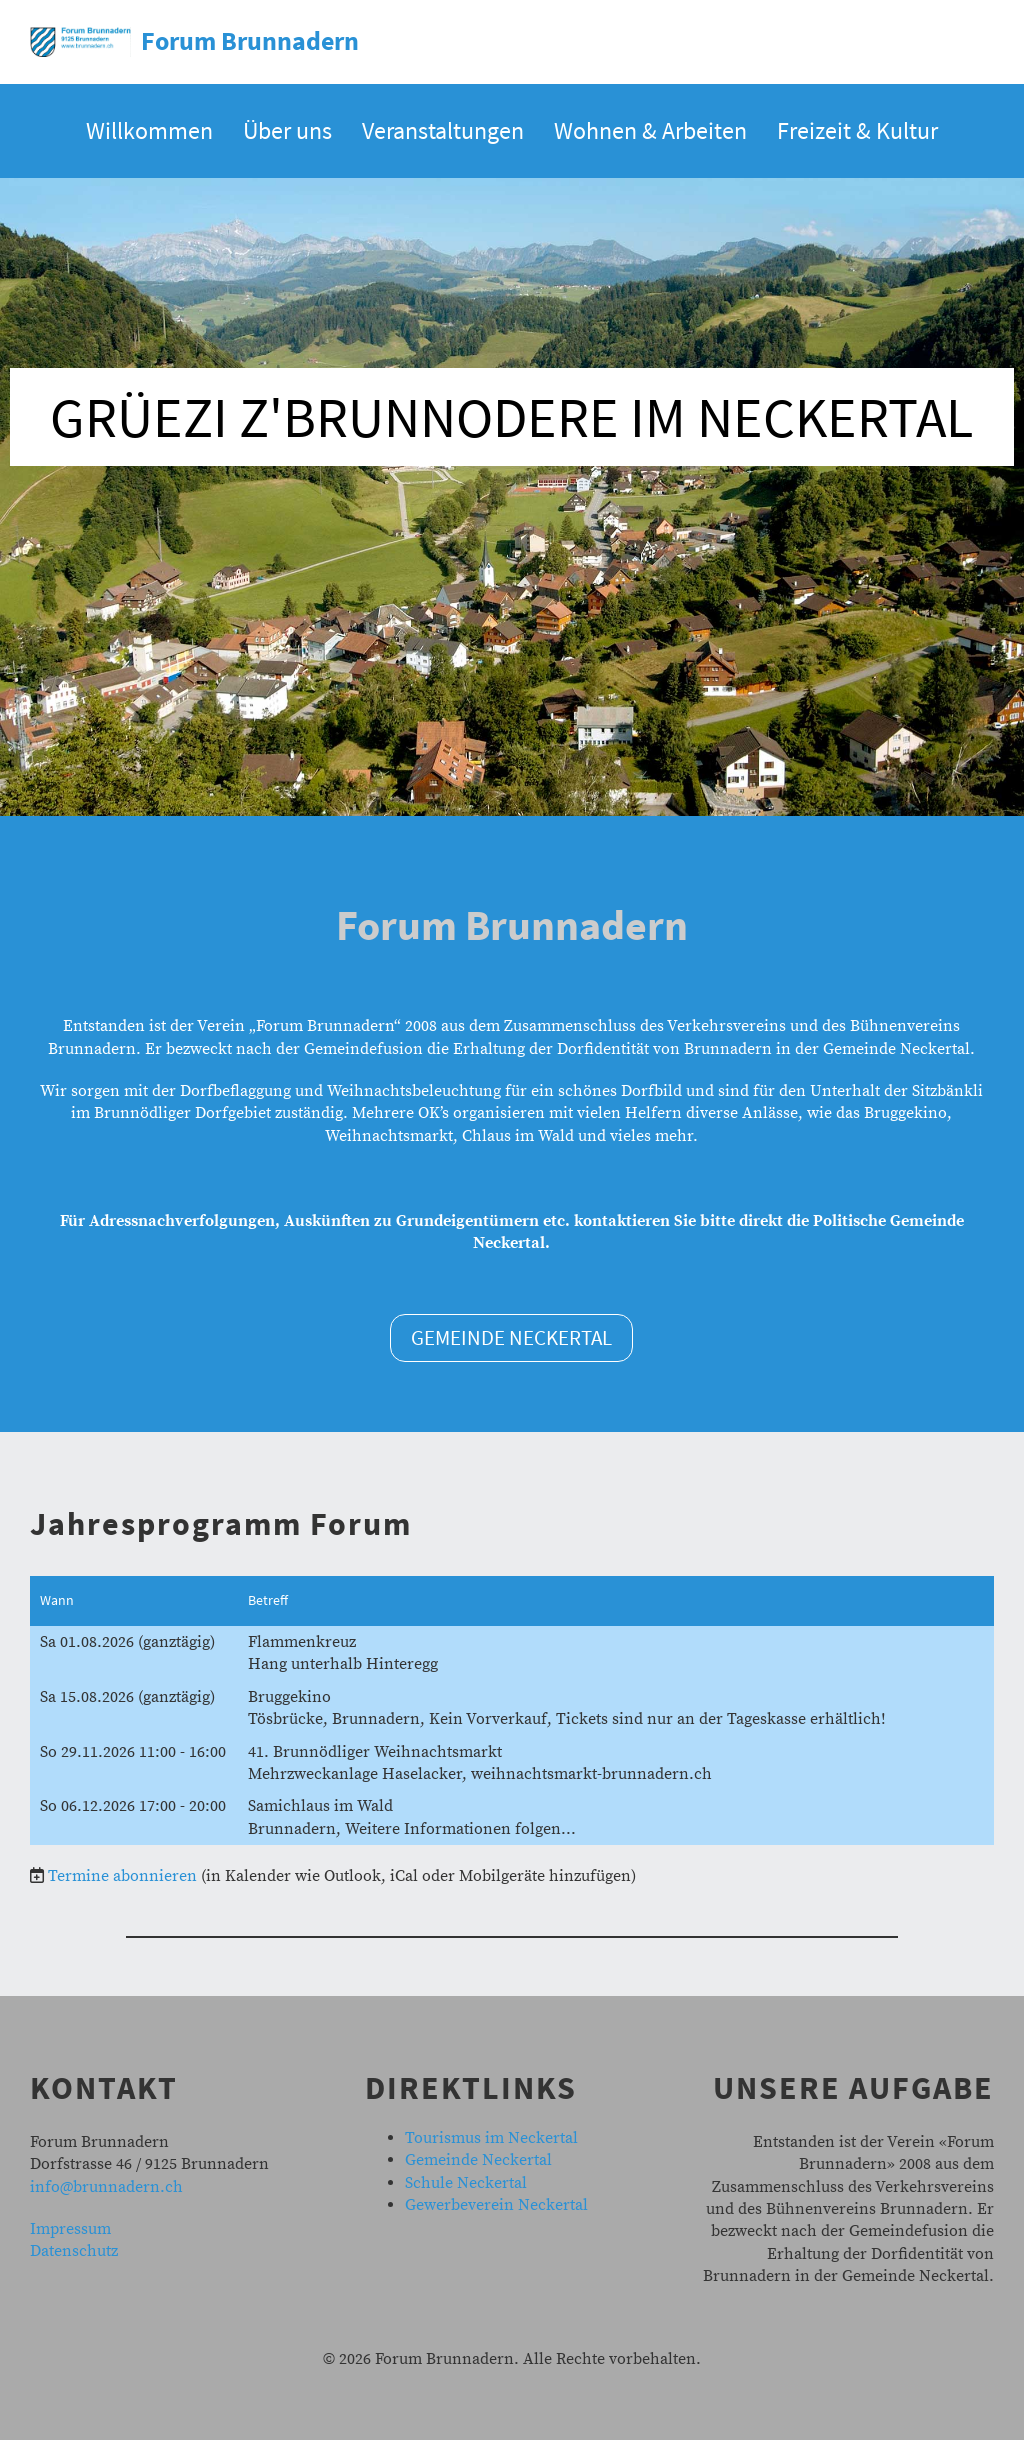 This screenshot has width=1024, height=2440. I want to click on info@brunnadern.ch, so click(106, 2187).